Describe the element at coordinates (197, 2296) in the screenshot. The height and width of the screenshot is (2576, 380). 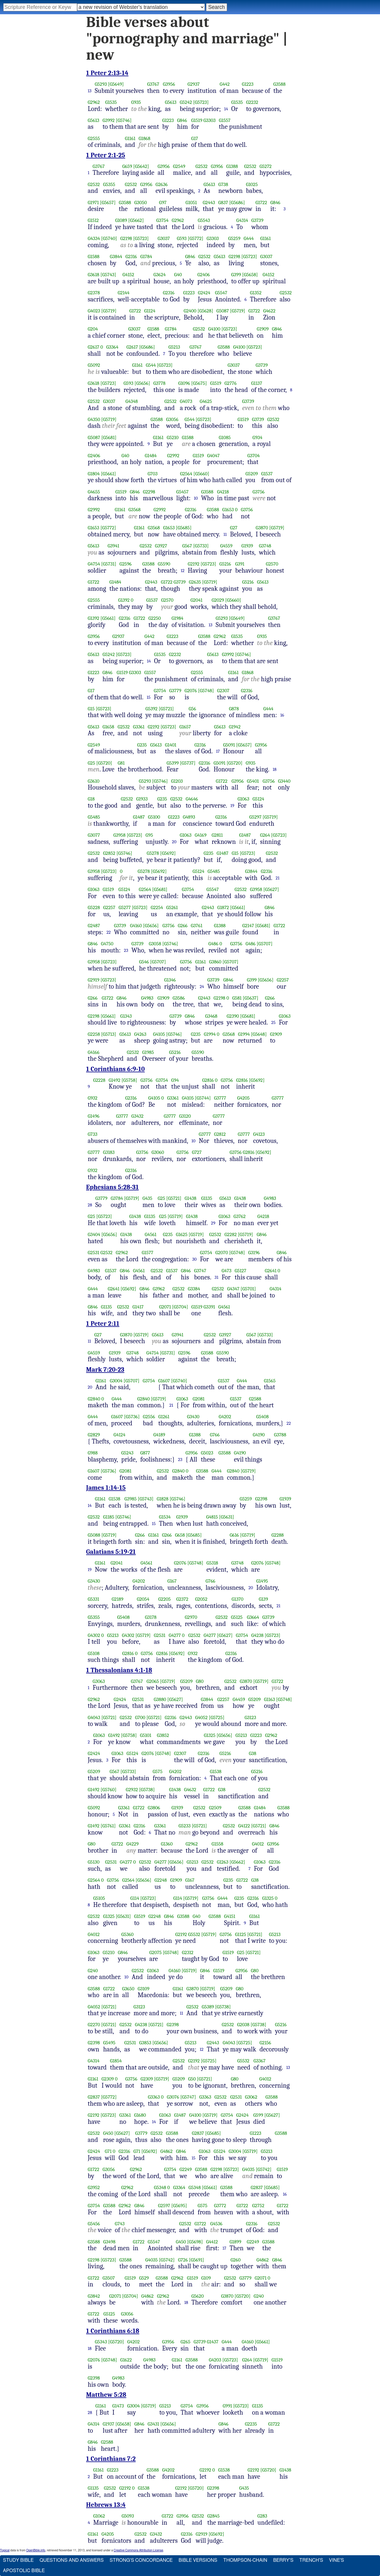
I see `G5620` at that location.